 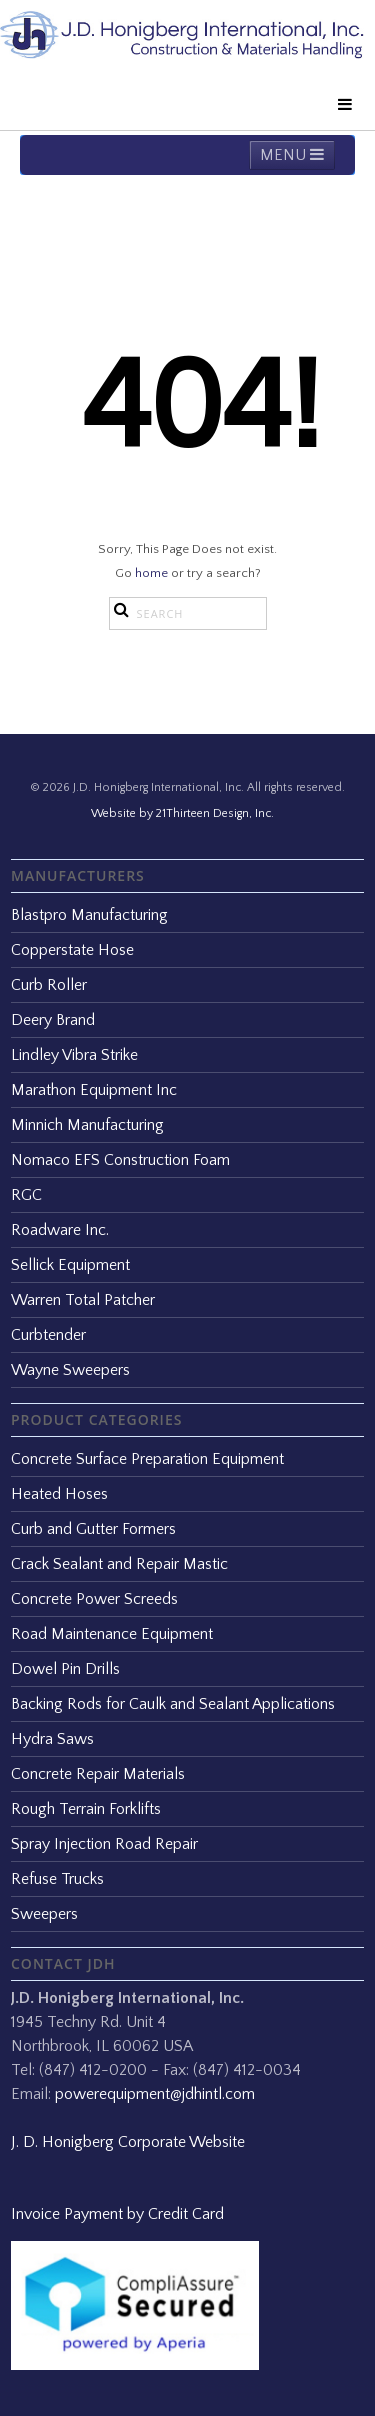 What do you see at coordinates (26, 1195) in the screenshot?
I see `RGC` at bounding box center [26, 1195].